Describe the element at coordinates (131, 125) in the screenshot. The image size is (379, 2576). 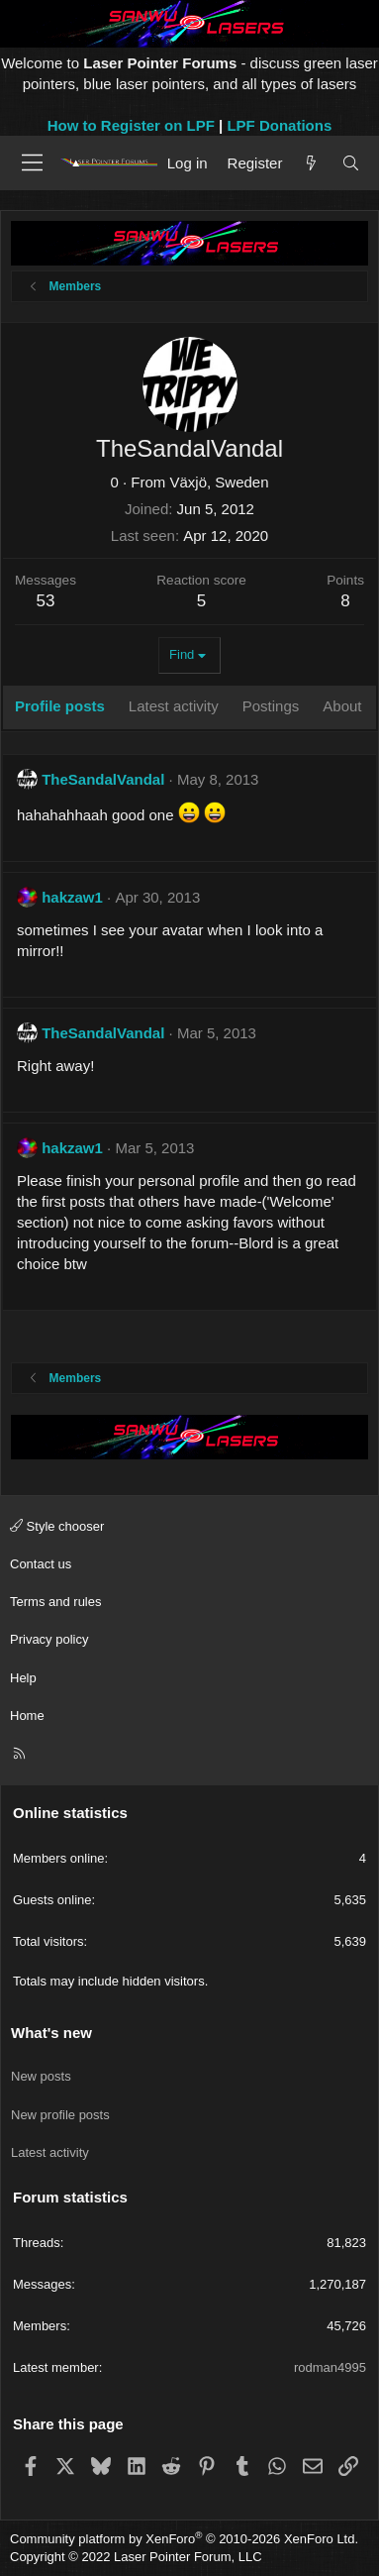
I see `How to Register on LPF` at that location.